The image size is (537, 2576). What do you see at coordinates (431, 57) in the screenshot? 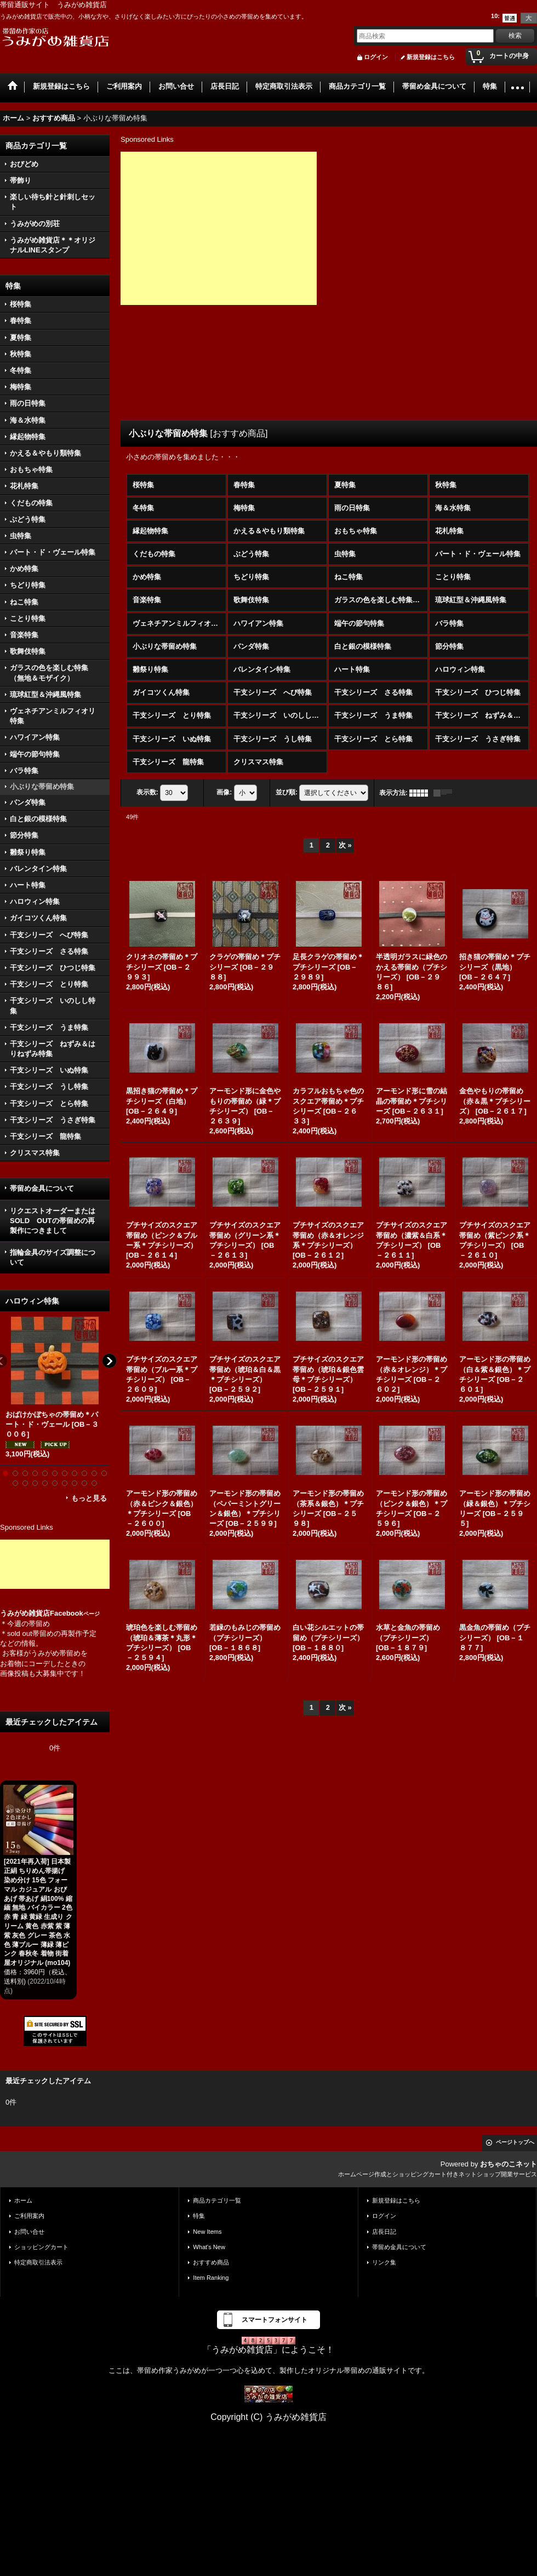
I see `新規登録はこちら` at bounding box center [431, 57].